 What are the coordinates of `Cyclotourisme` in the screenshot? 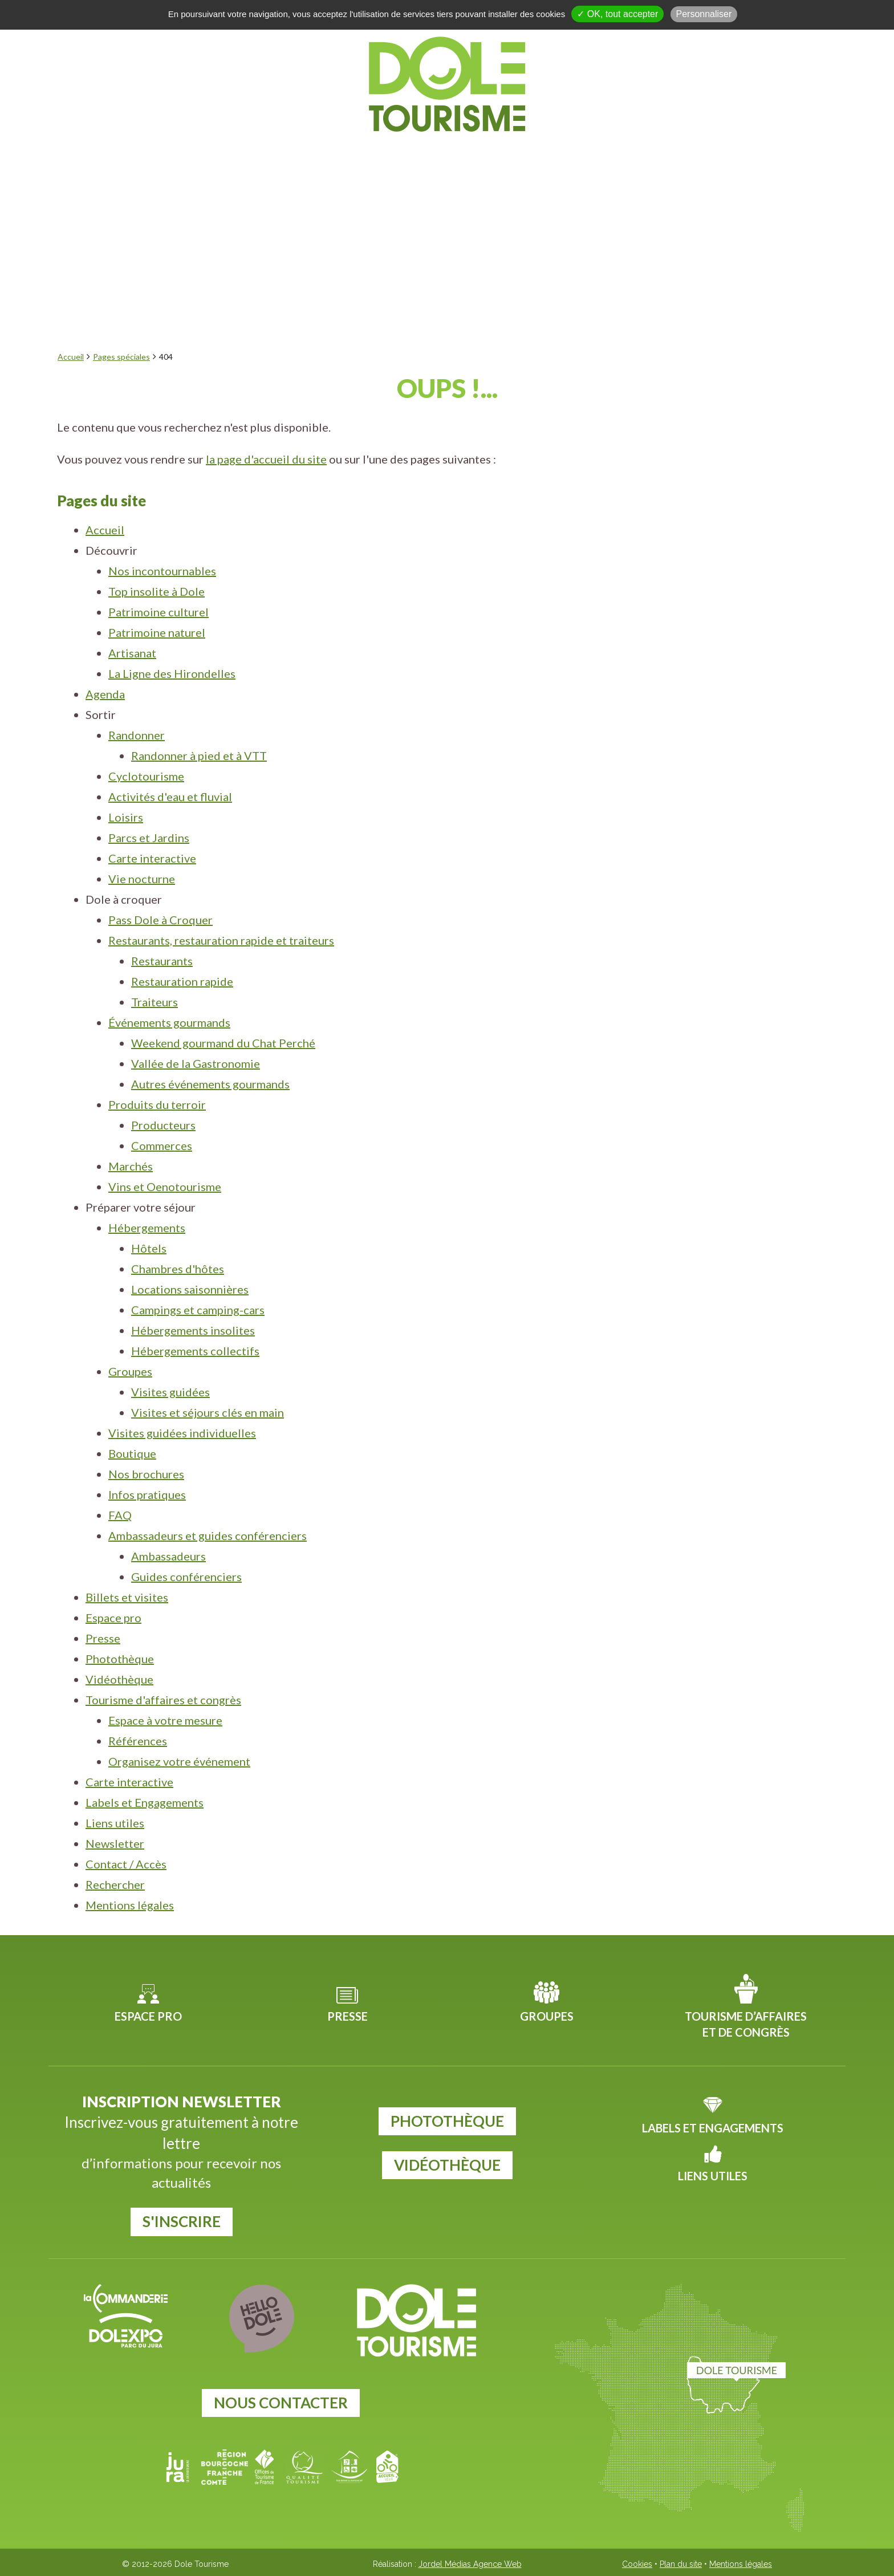 It's located at (146, 776).